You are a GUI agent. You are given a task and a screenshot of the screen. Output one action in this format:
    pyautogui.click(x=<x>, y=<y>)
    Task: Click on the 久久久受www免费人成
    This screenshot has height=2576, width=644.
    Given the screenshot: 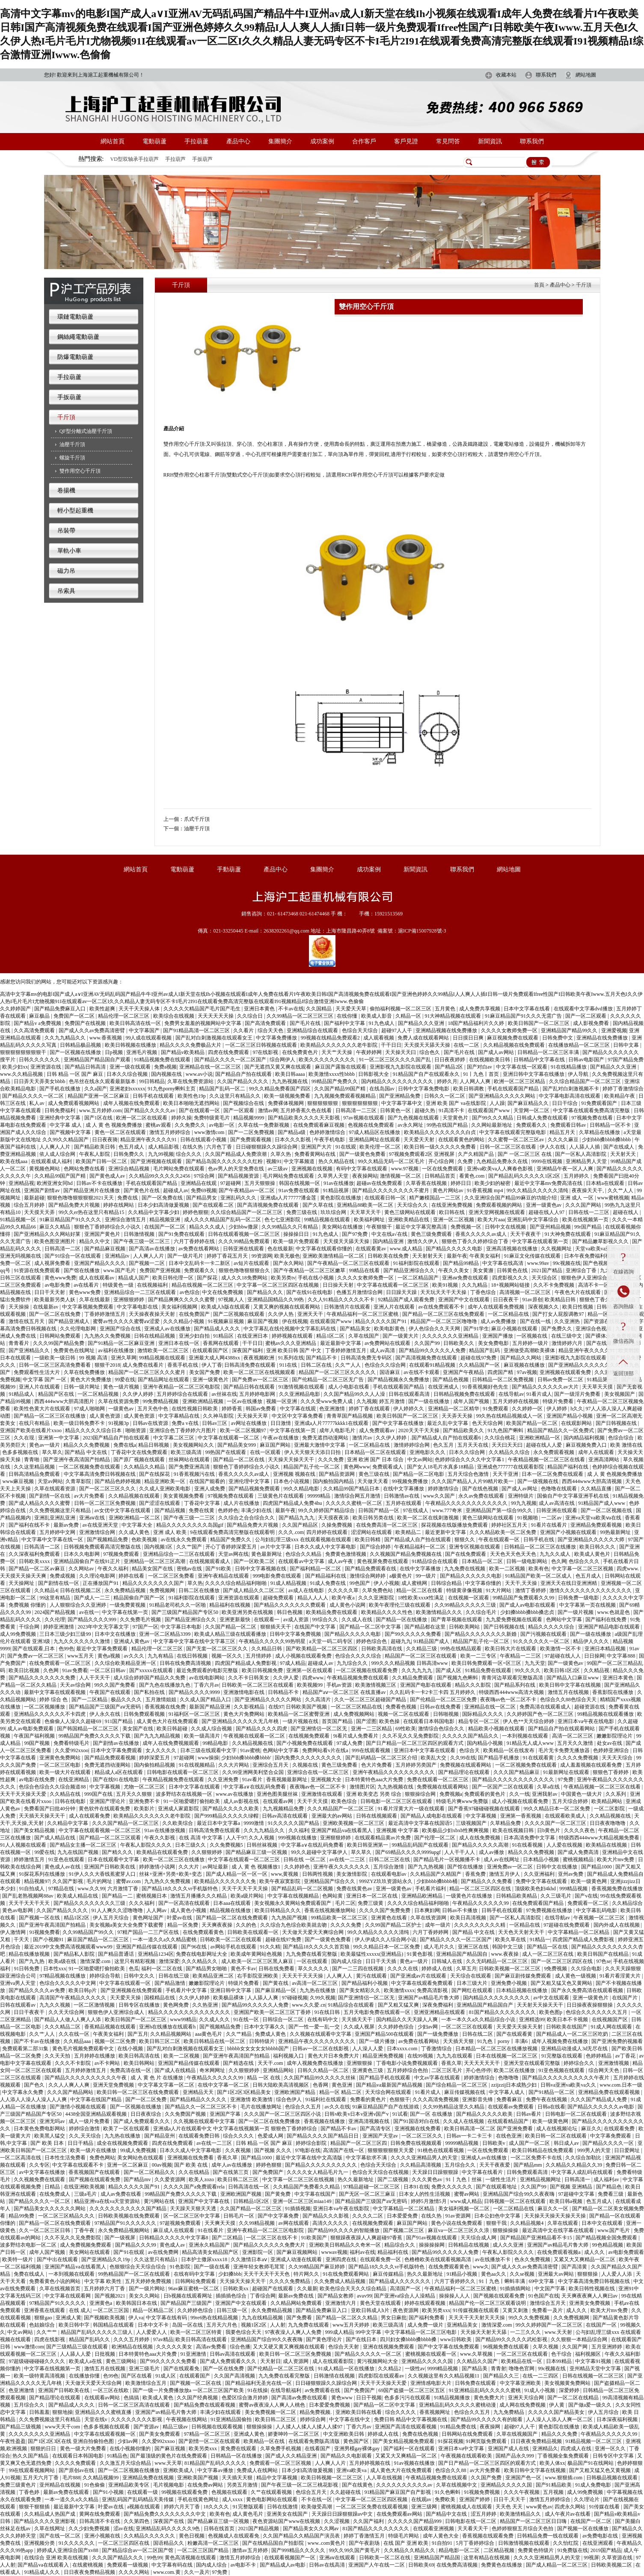 What is the action you would take?
    pyautogui.click(x=327, y=1401)
    